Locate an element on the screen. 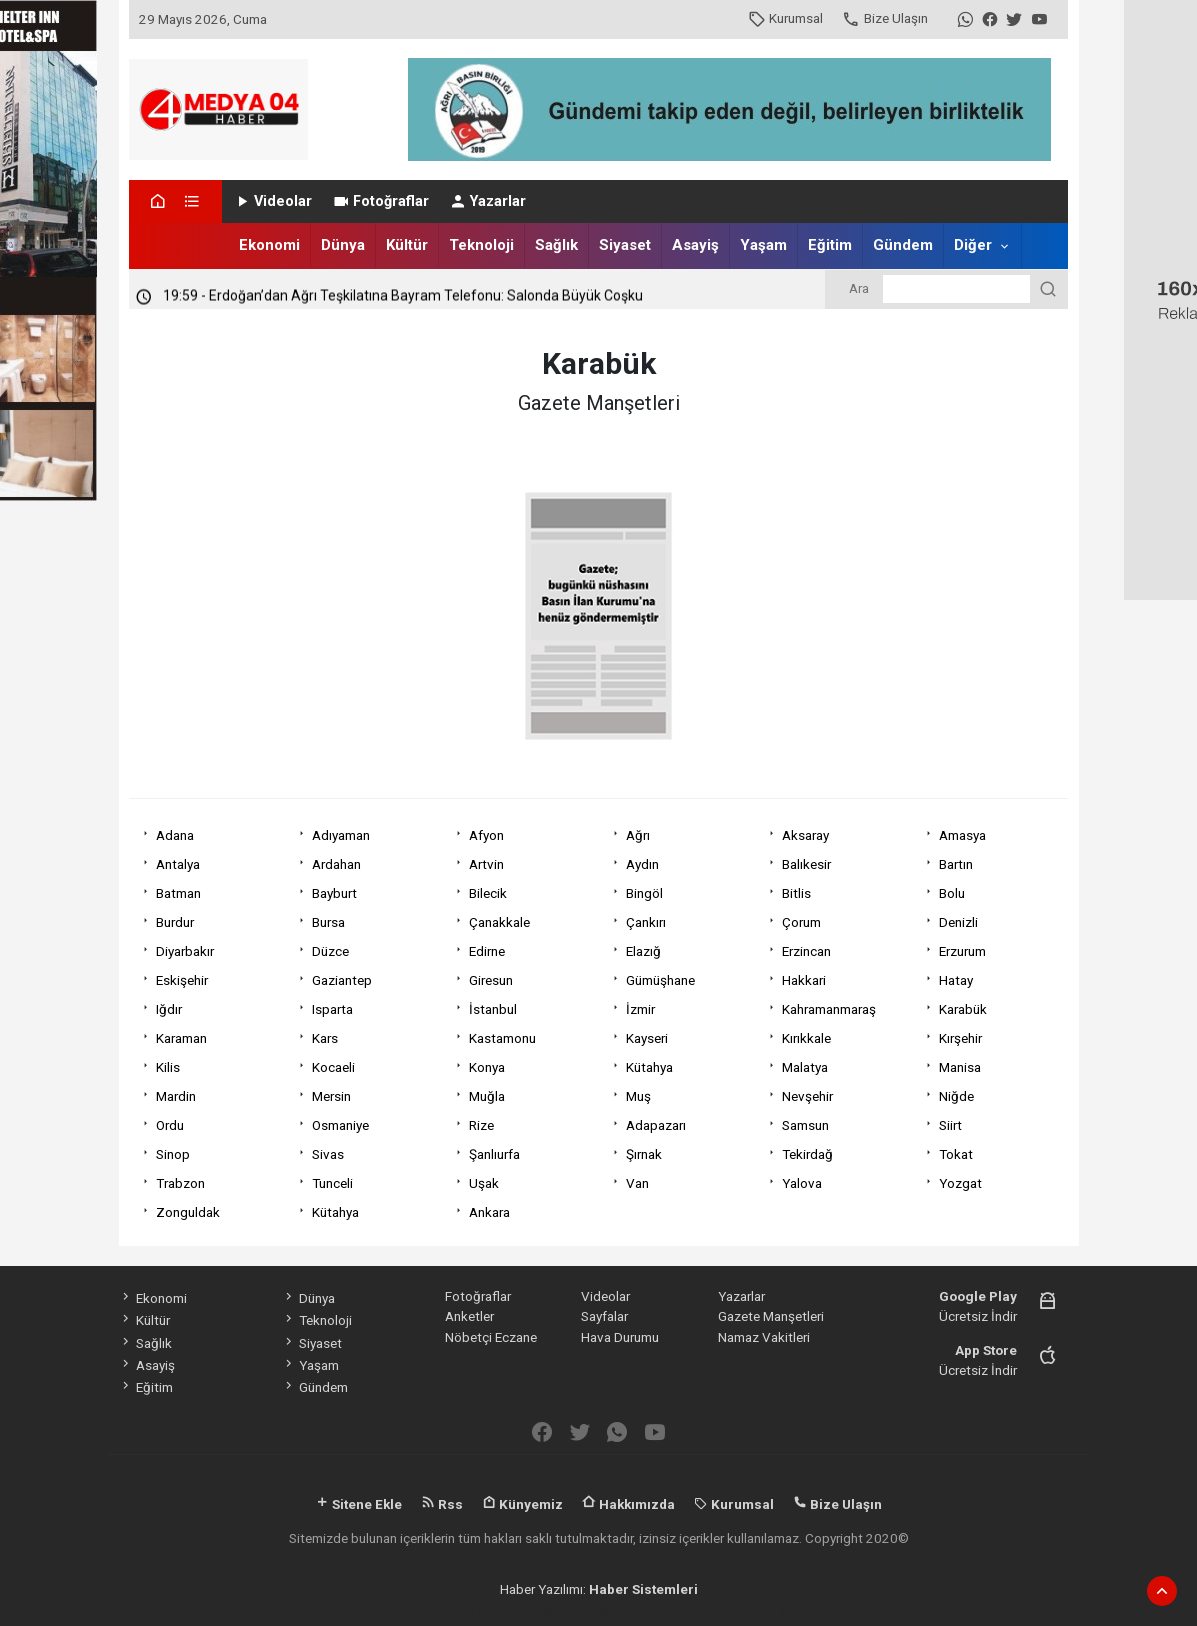 The width and height of the screenshot is (1197, 1626). Teknoloji is located at coordinates (481, 245).